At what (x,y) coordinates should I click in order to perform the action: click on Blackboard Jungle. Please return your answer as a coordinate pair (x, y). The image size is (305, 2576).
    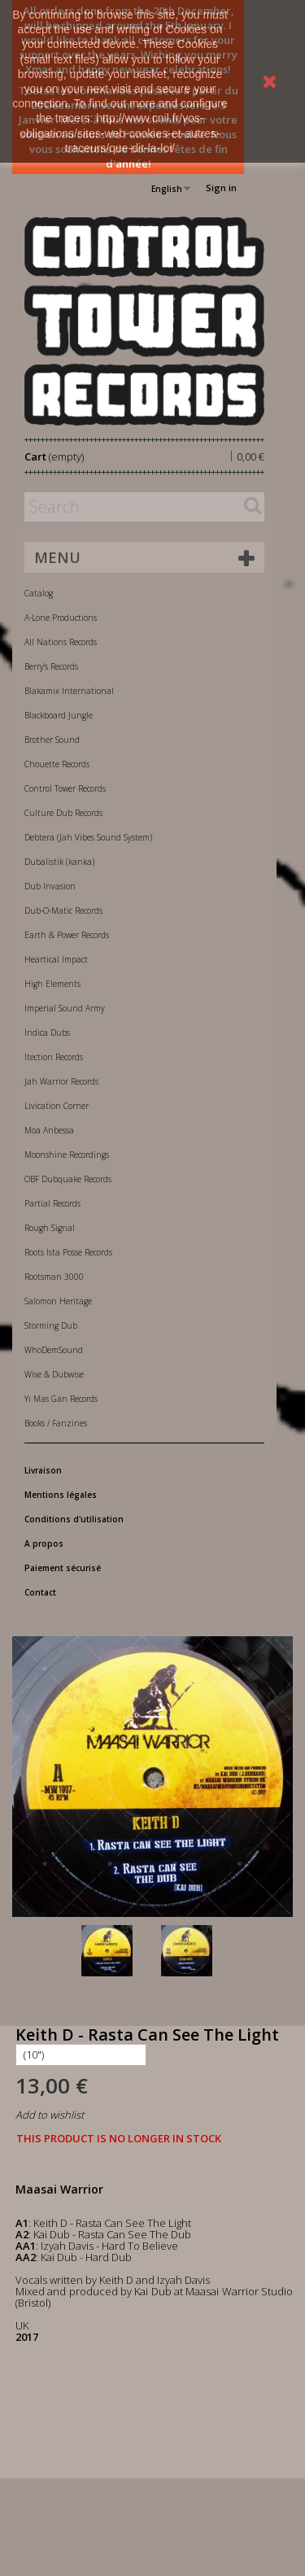
    Looking at the image, I should click on (58, 715).